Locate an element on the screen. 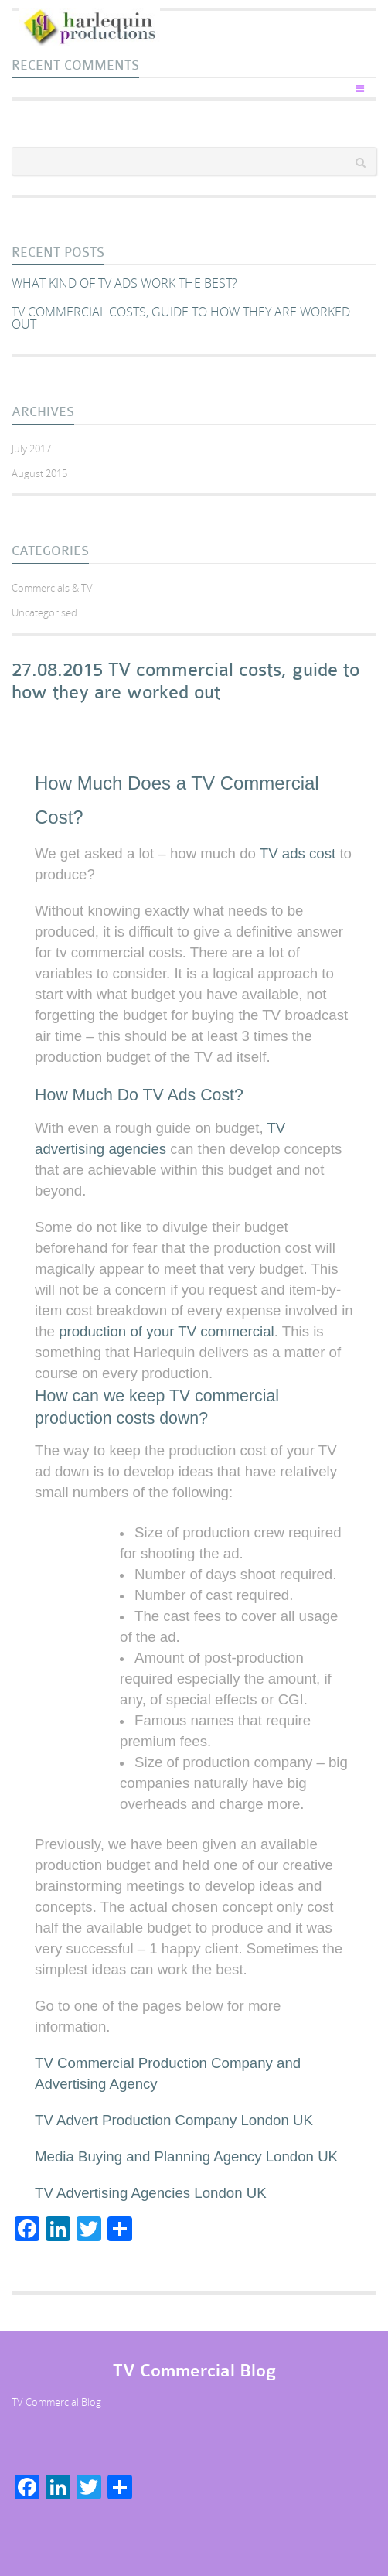  July 2017 is located at coordinates (31, 448).